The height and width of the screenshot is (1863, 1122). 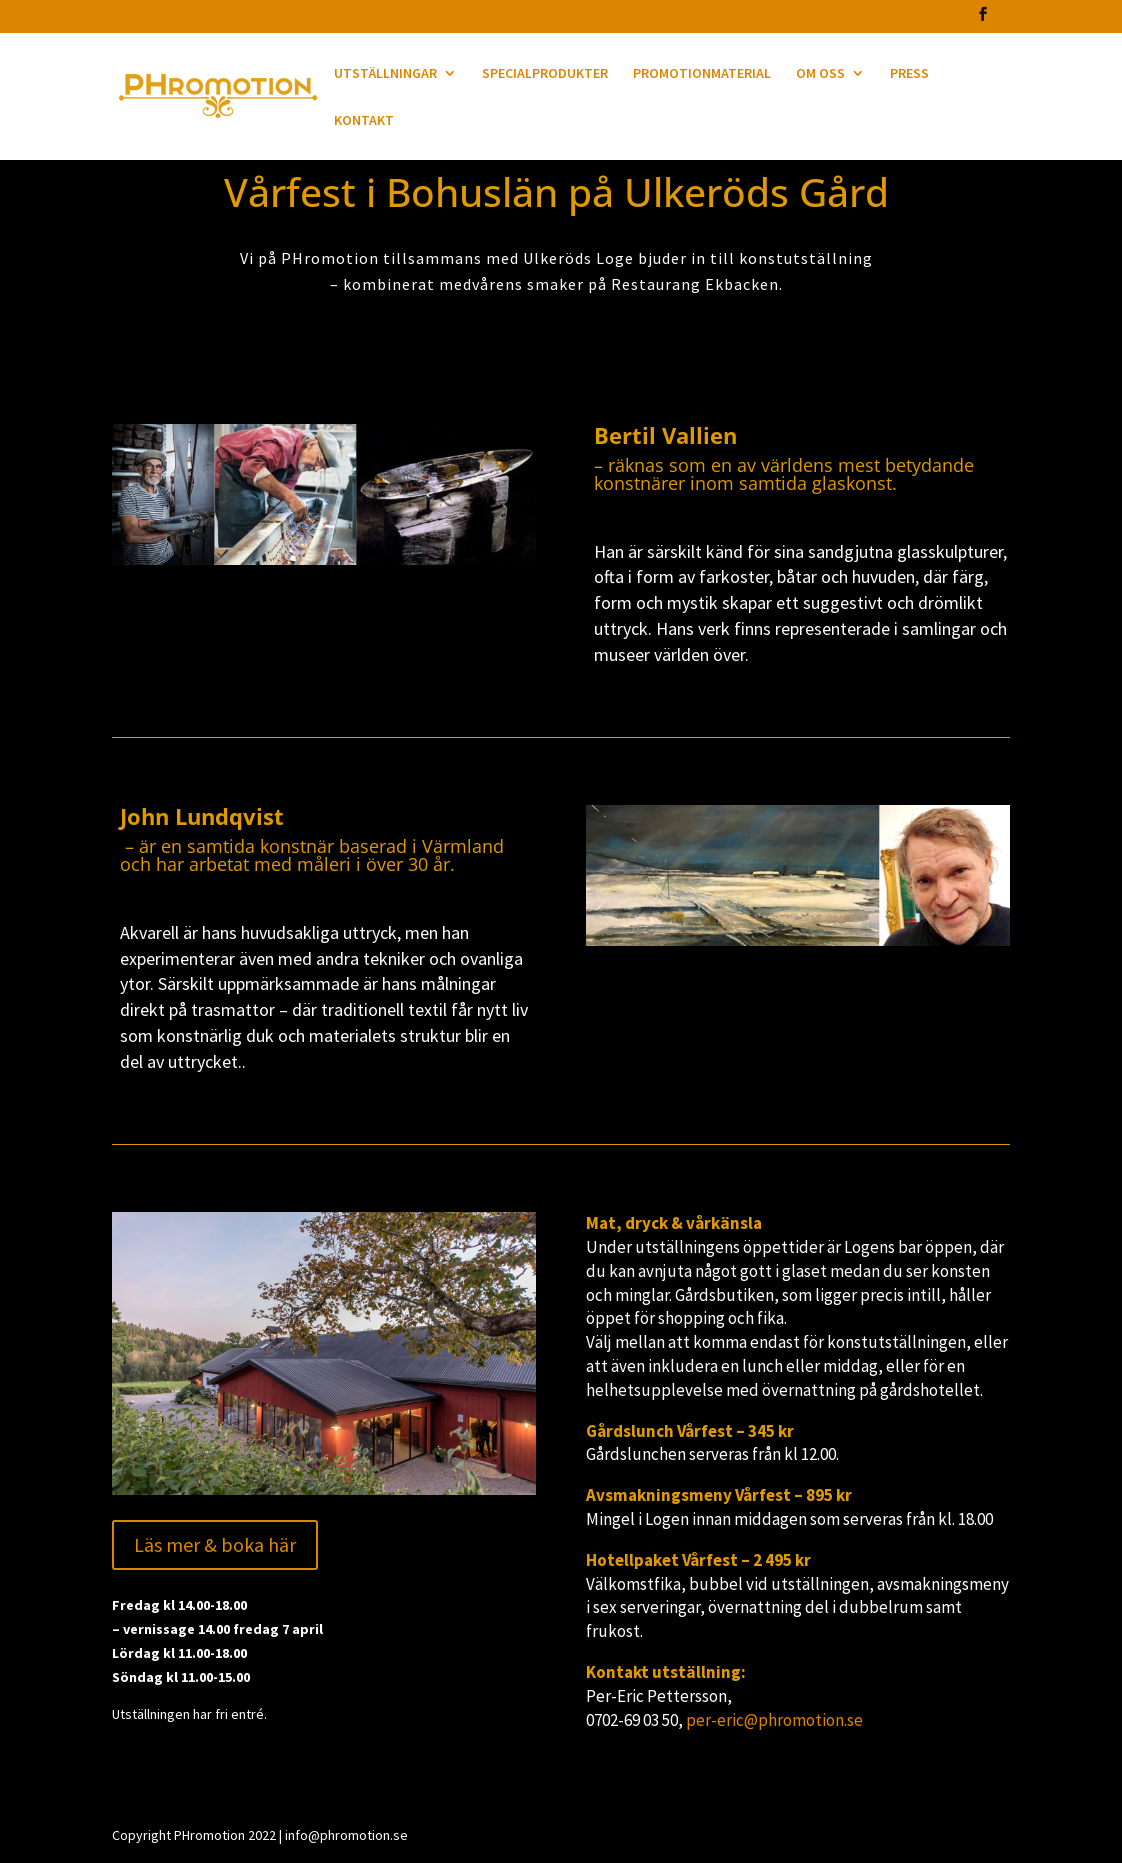 I want to click on KONTAKT, so click(x=364, y=121).